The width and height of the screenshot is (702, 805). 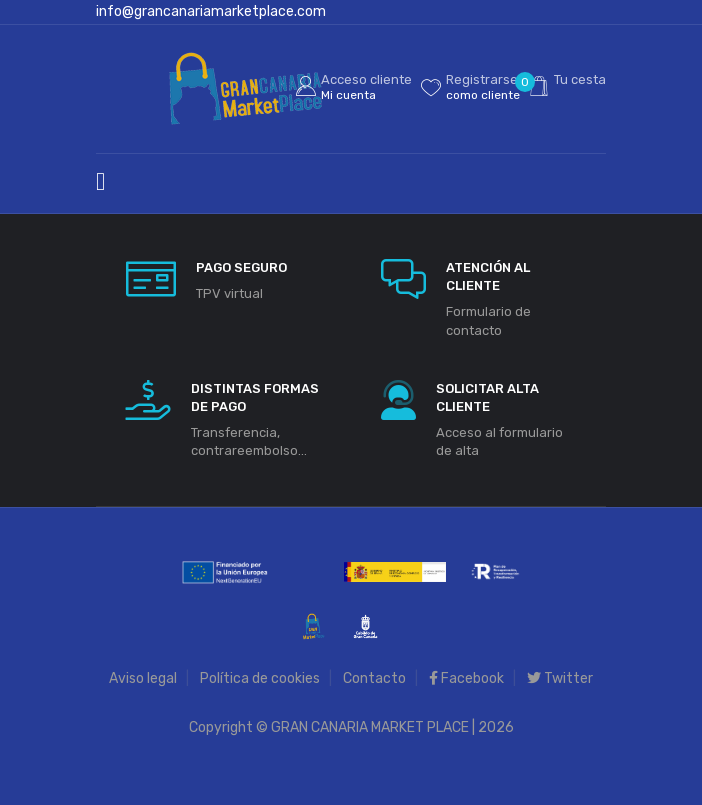 What do you see at coordinates (211, 11) in the screenshot?
I see `info@grancanariamarketplace.com` at bounding box center [211, 11].